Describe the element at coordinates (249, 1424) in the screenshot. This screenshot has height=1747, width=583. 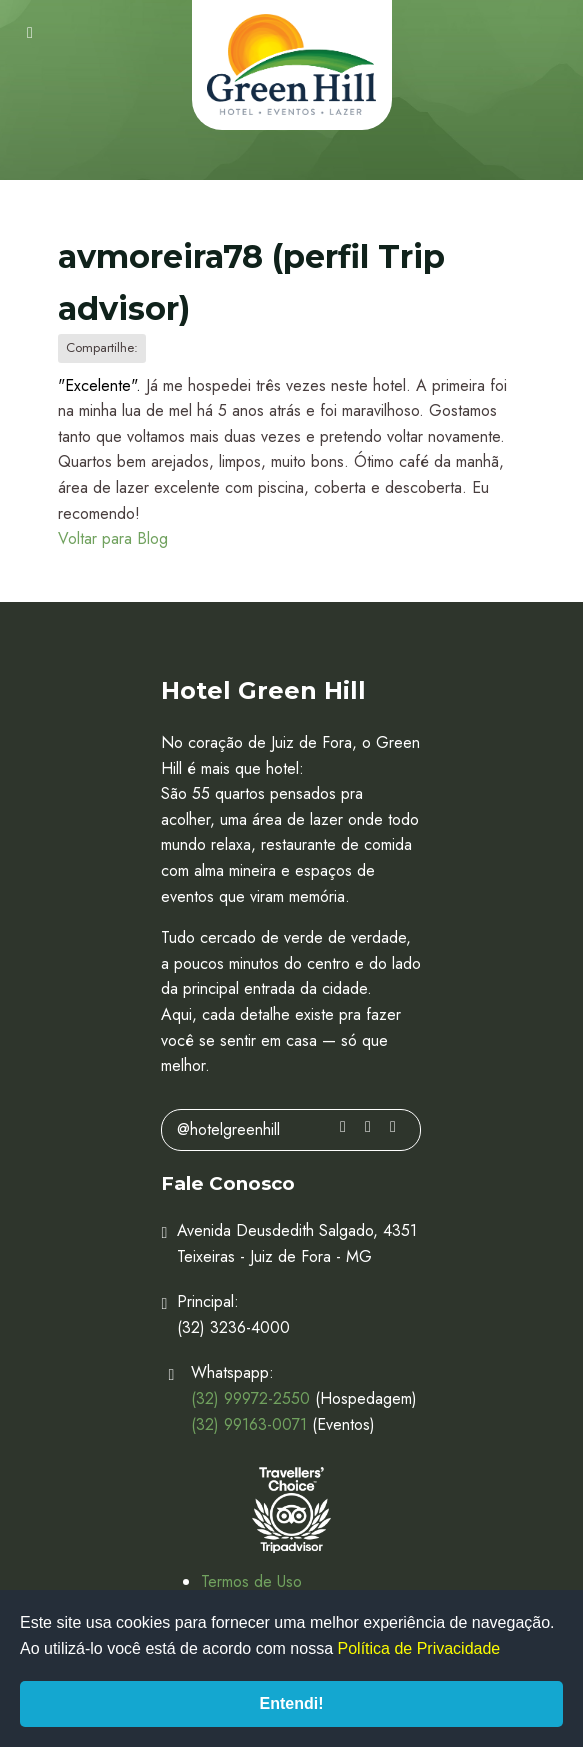
I see `(32) 99163-0071` at that location.